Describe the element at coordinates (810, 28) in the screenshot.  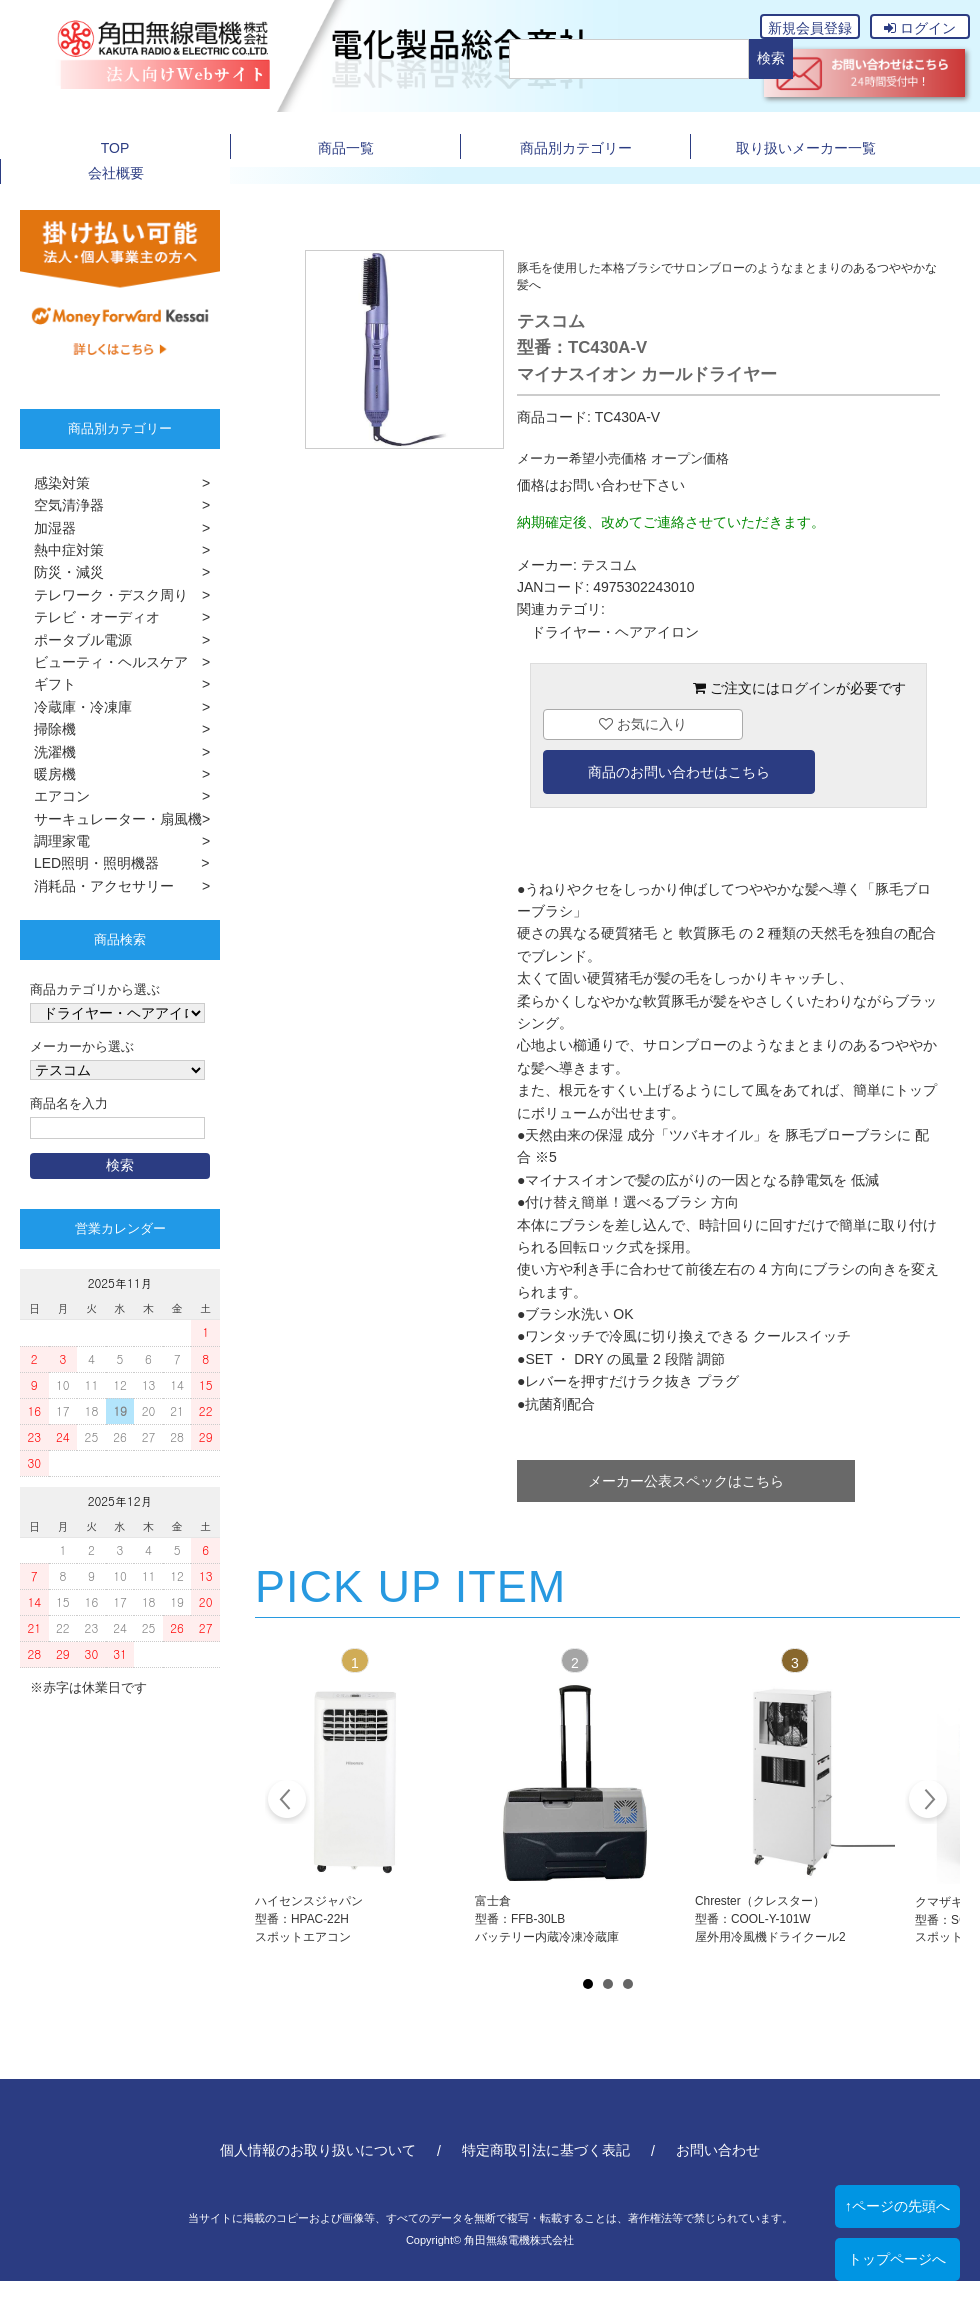
I see `新規会員登録` at that location.